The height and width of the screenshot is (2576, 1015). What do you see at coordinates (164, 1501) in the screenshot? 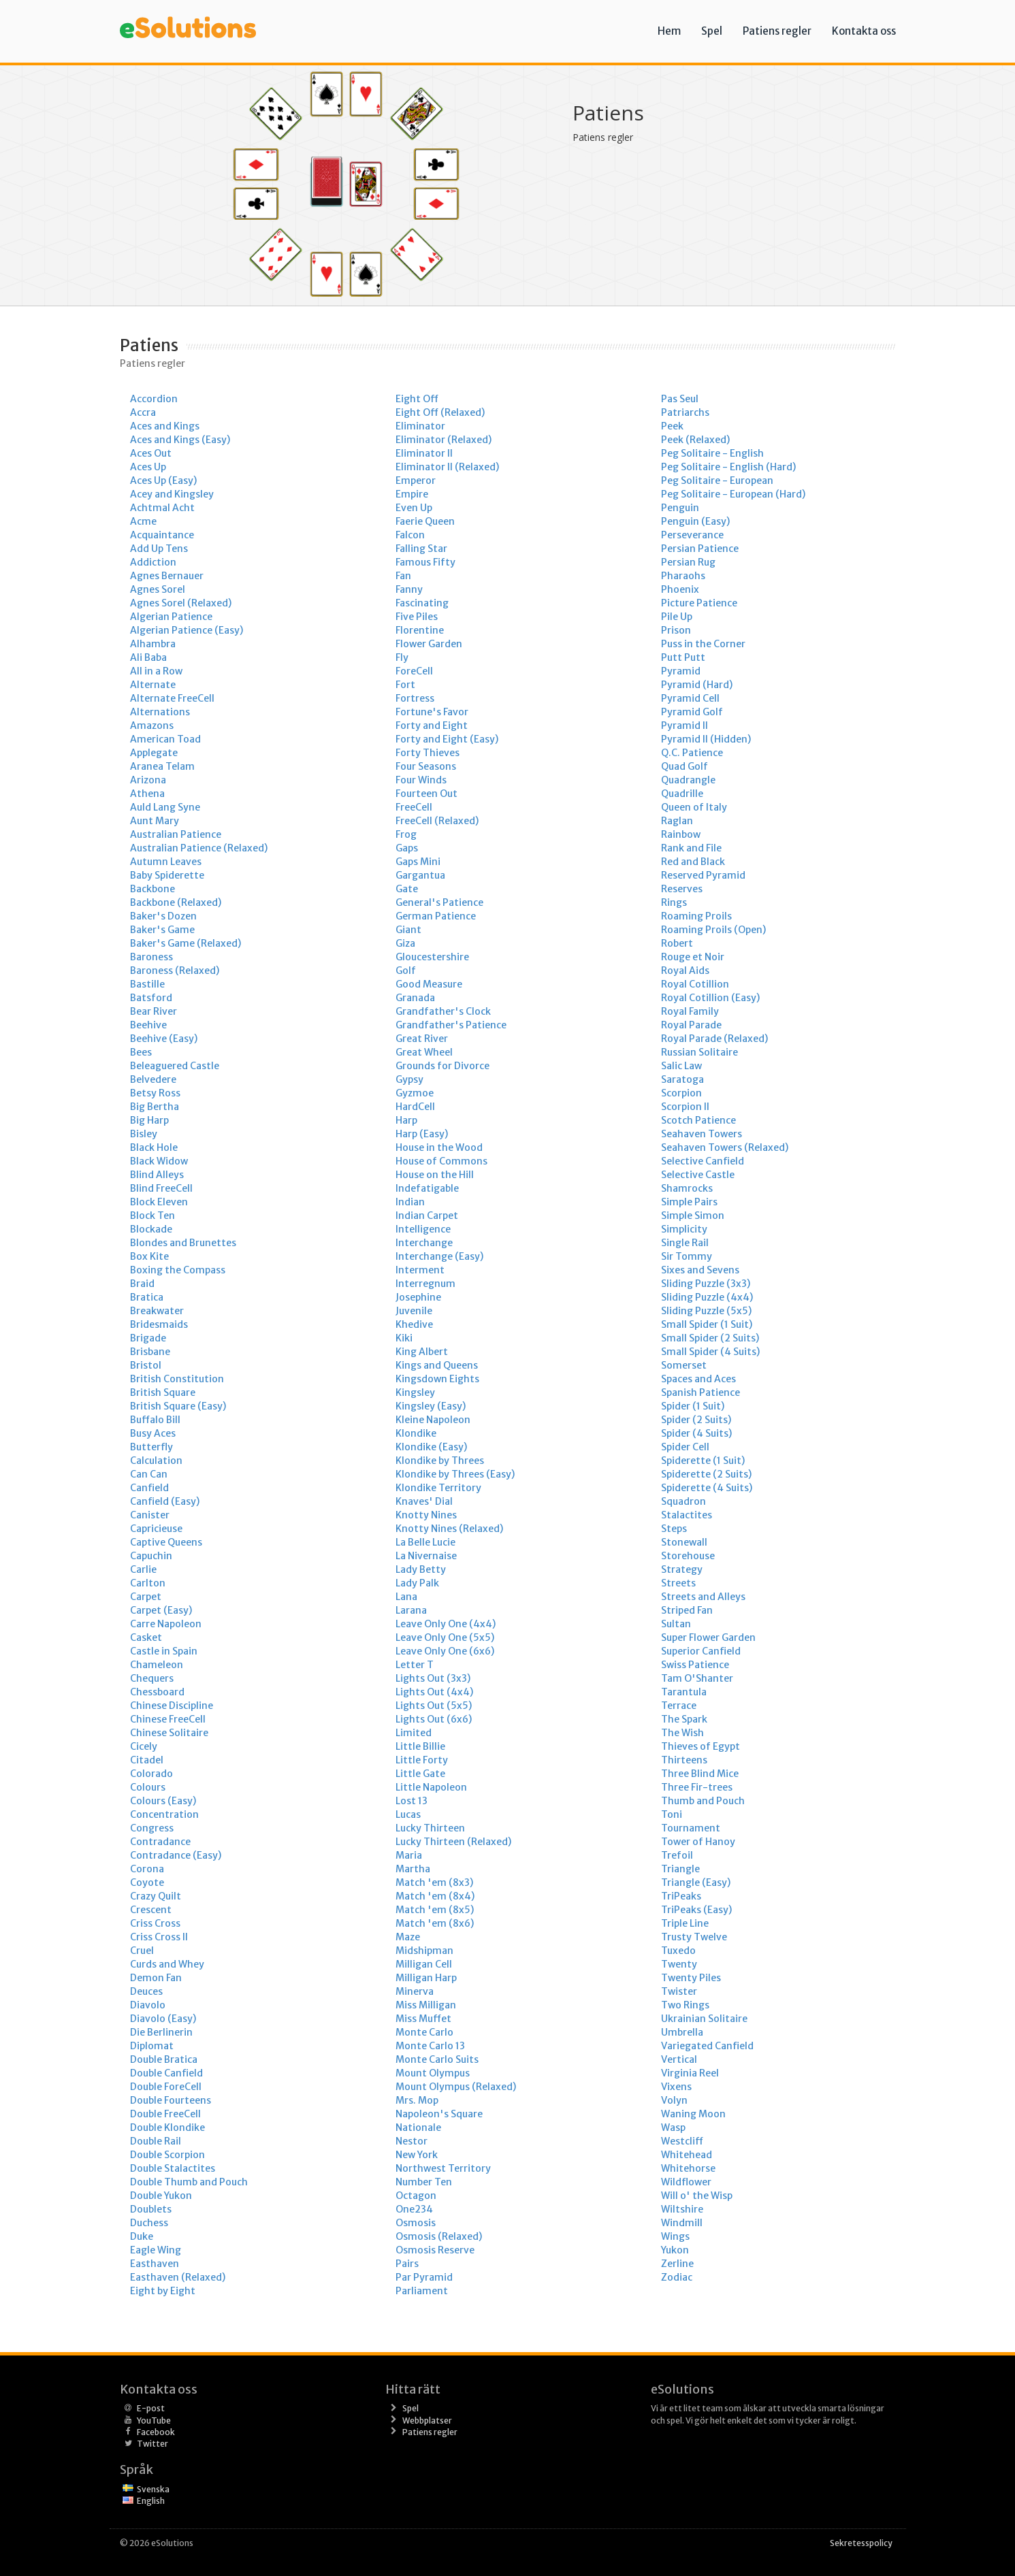
I see `Canfield (Easy)` at bounding box center [164, 1501].